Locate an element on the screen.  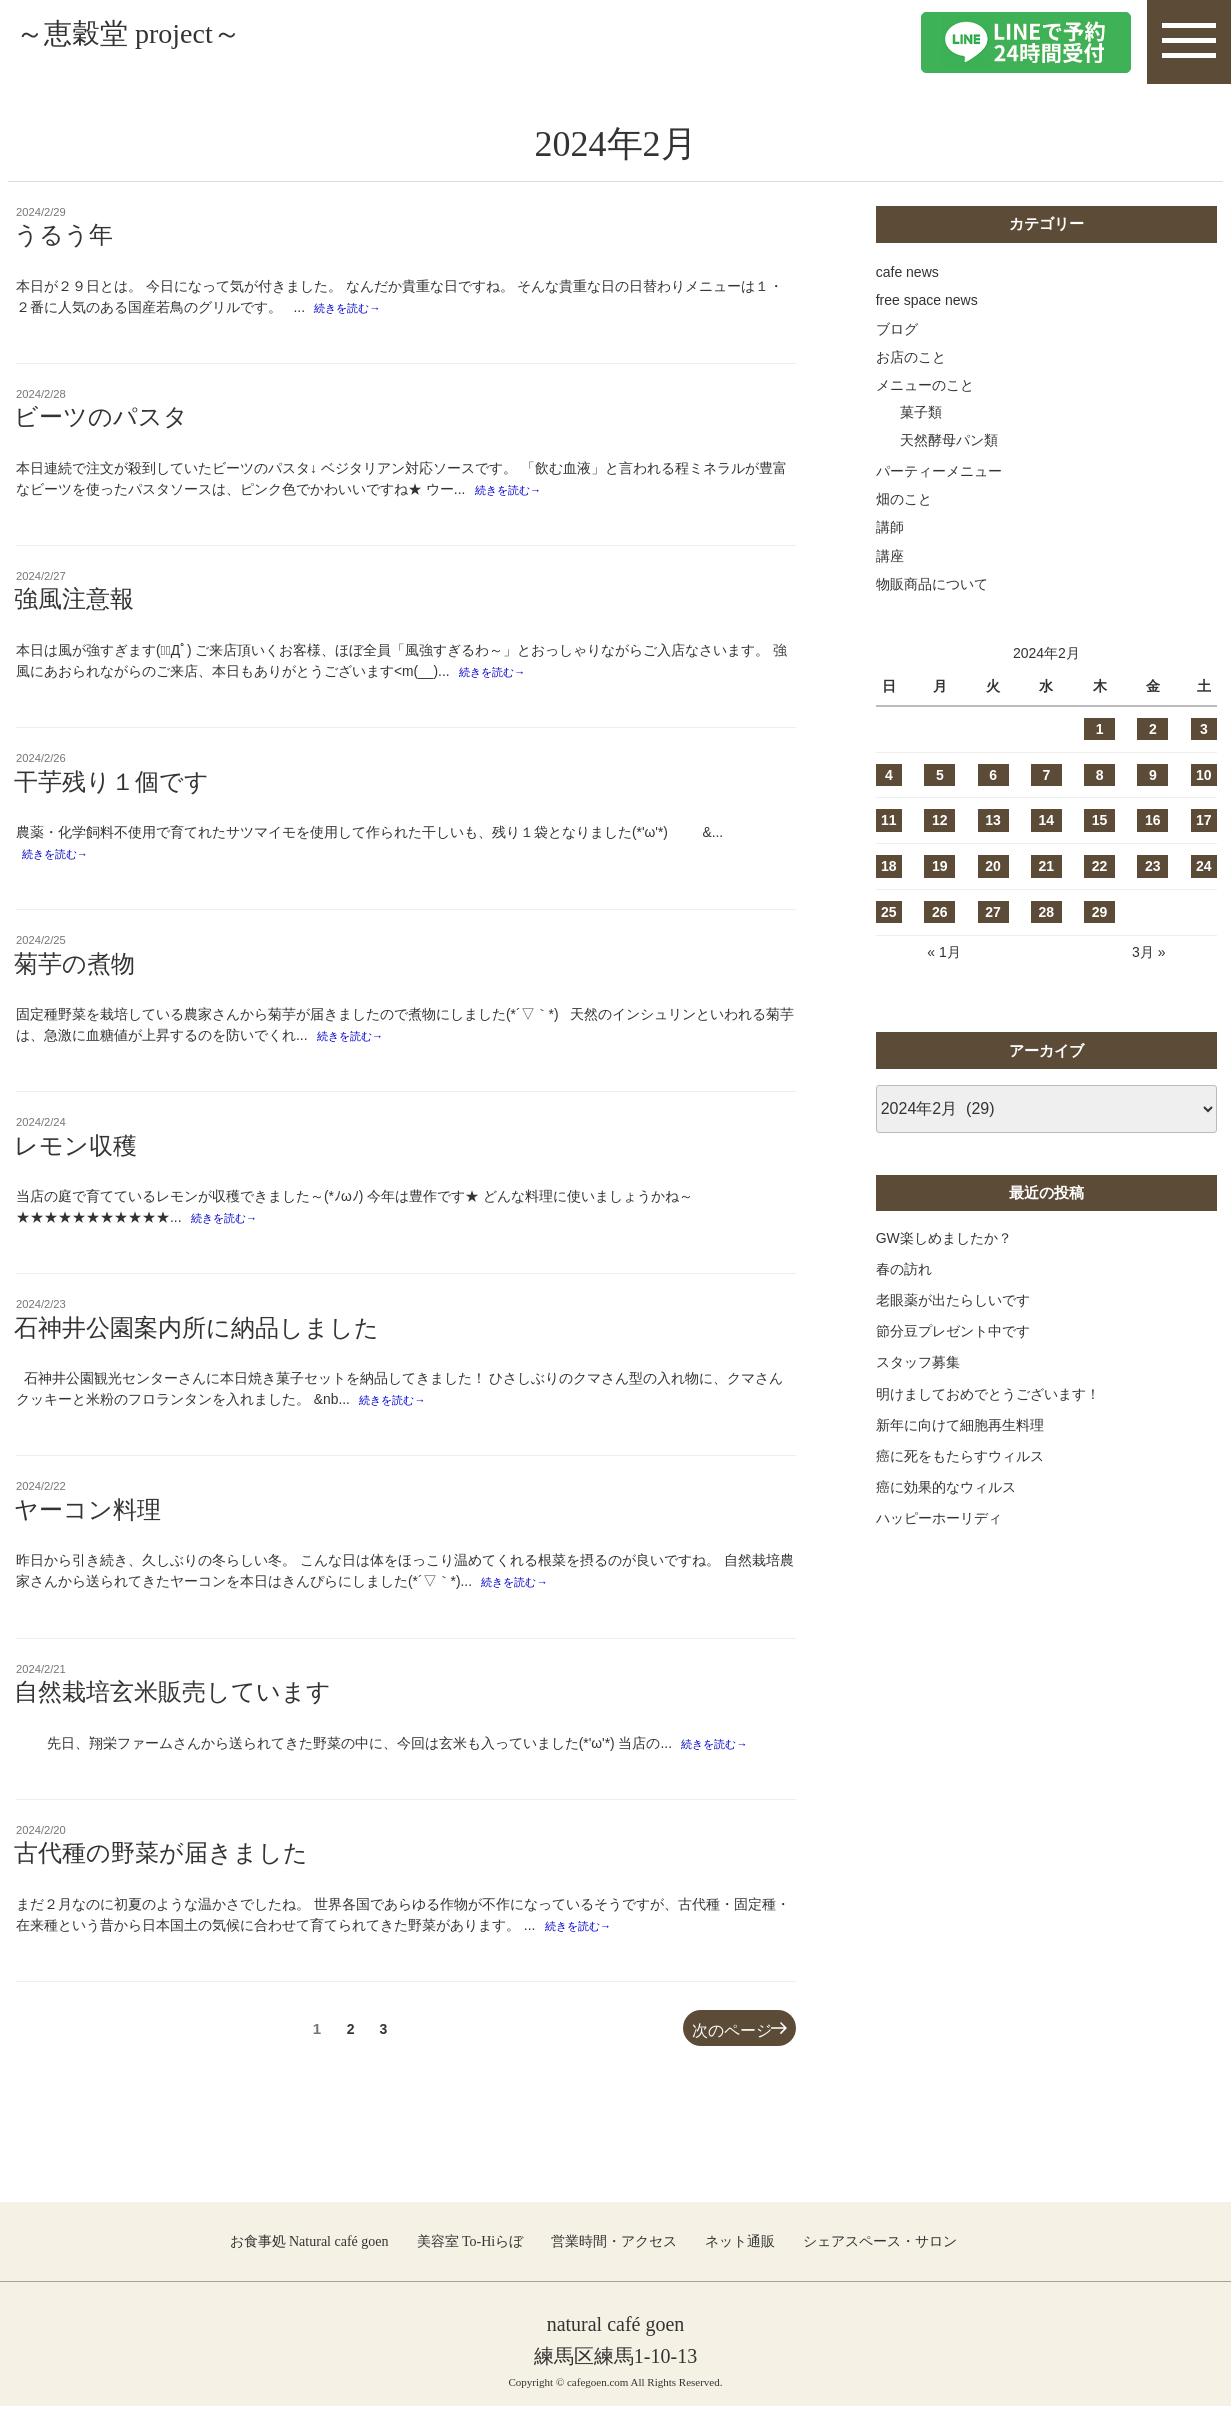
15 [2024年2月15日 に投稿を公開] is located at coordinates (1100, 820).